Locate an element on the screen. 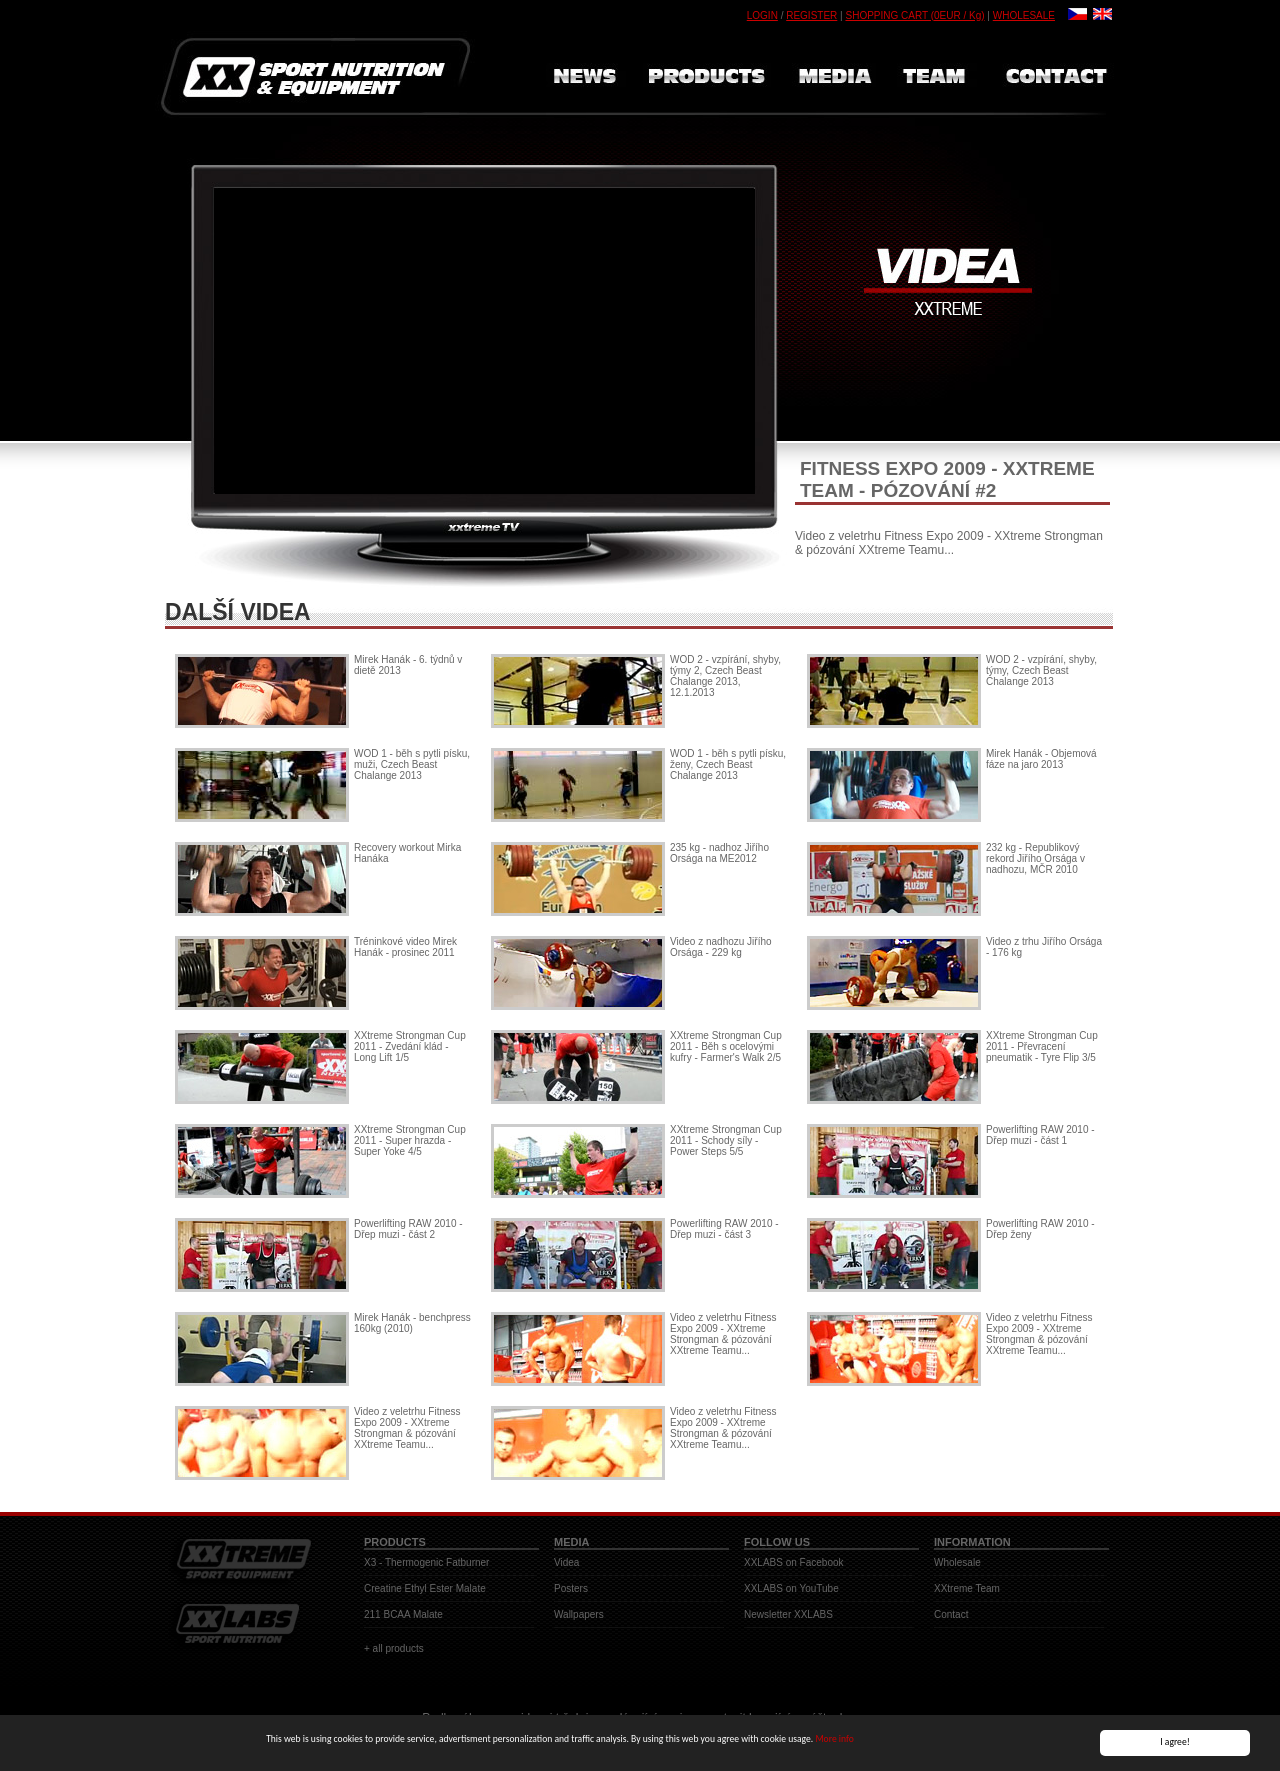 This screenshot has height=1771, width=1280. WHOLESALE is located at coordinates (1024, 15).